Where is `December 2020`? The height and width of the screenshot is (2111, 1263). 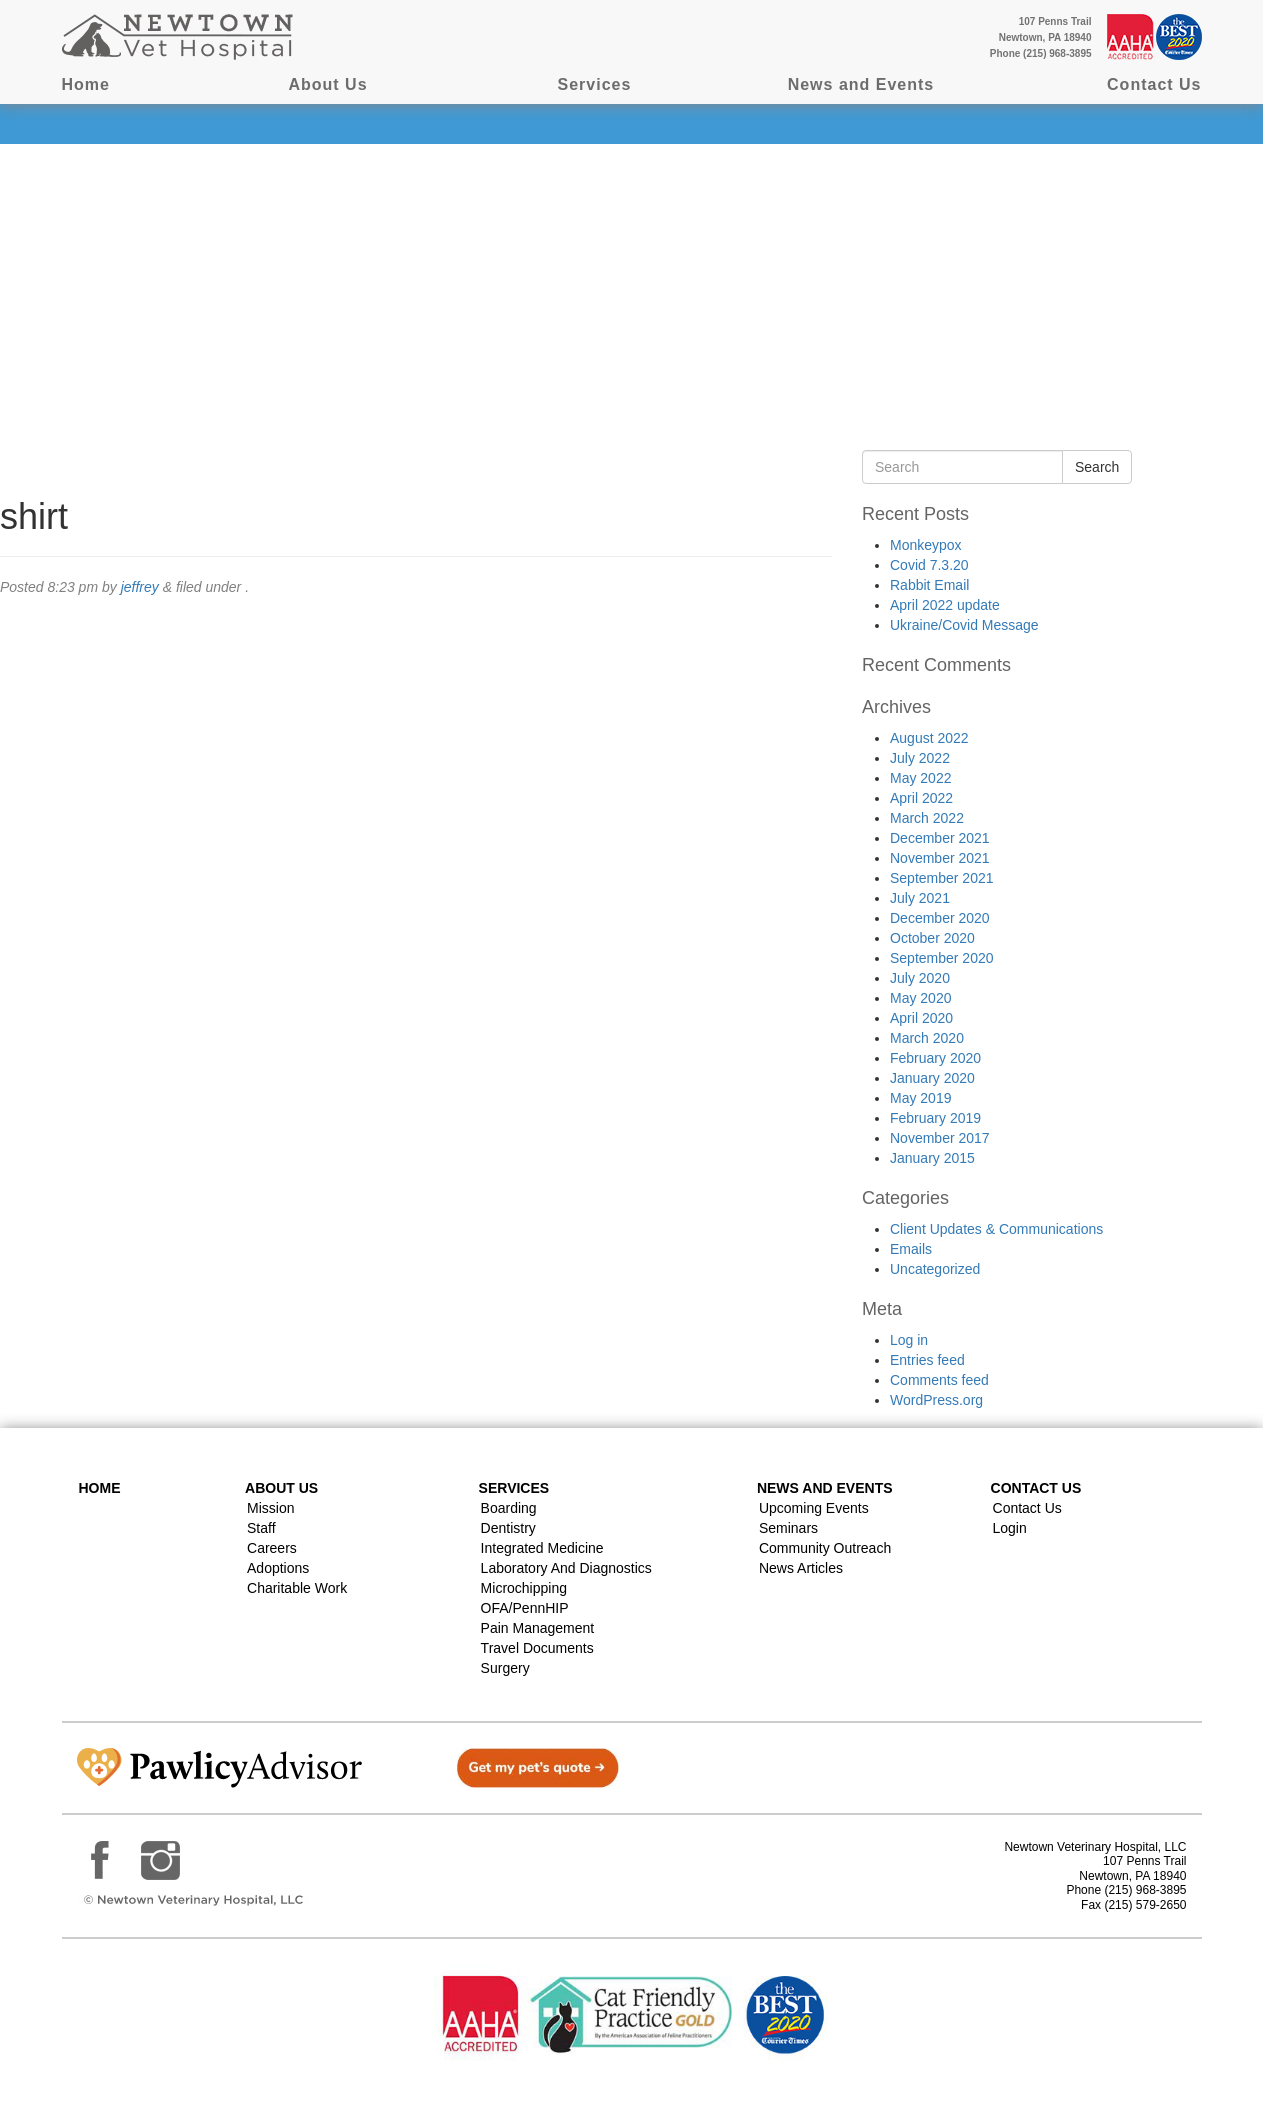 December 2020 is located at coordinates (940, 918).